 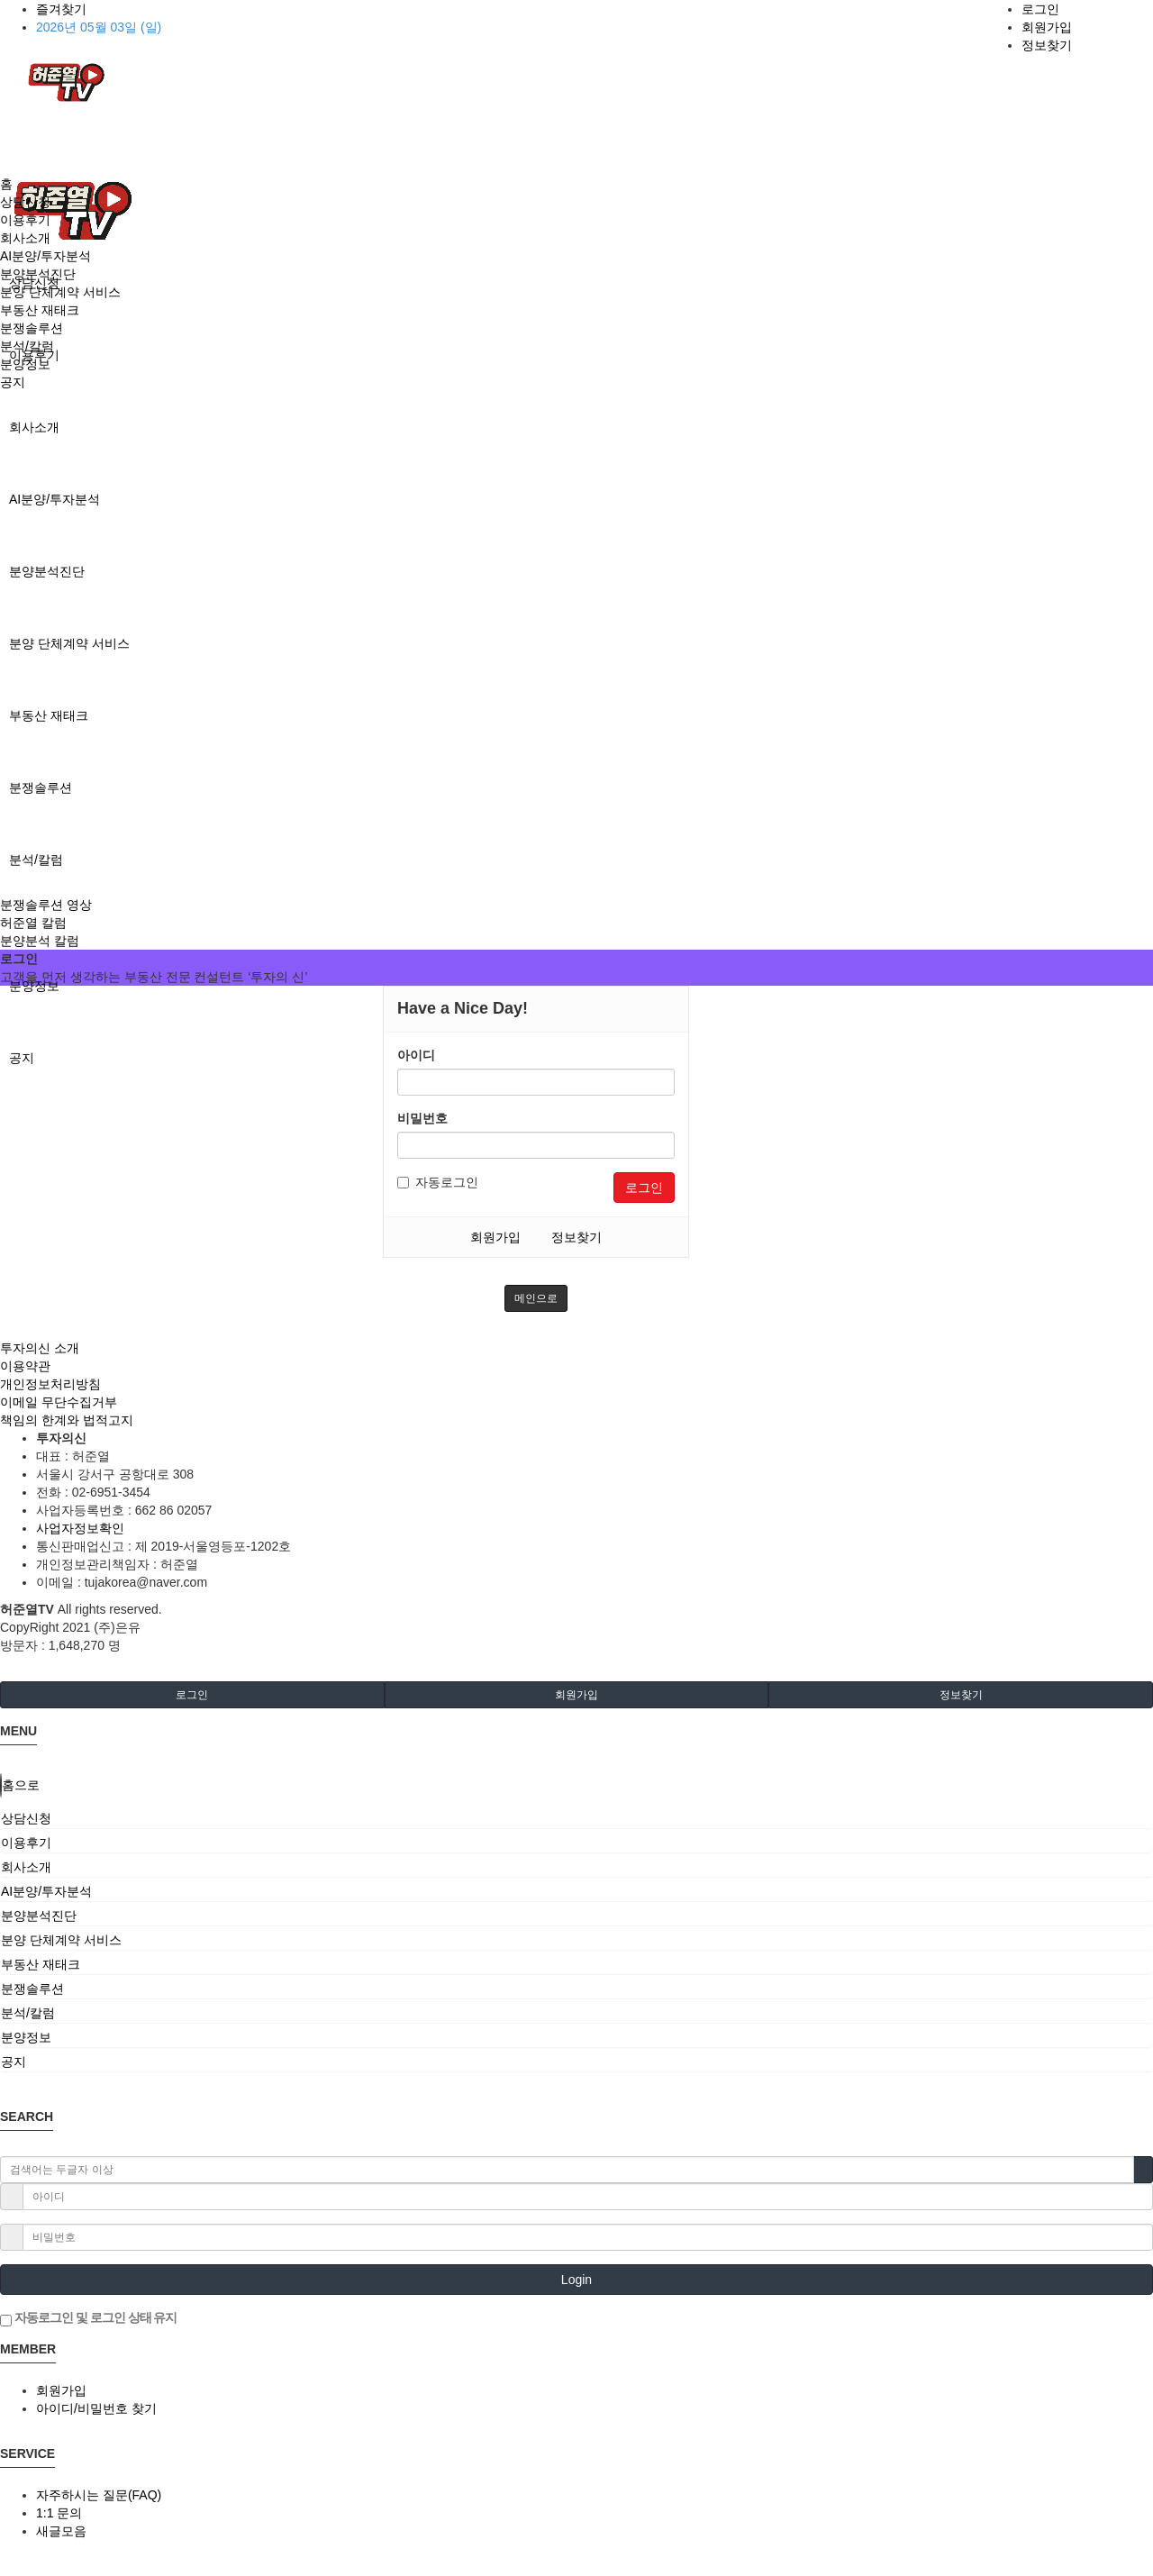 I want to click on 분양 단체계약 서비스, so click(x=69, y=643).